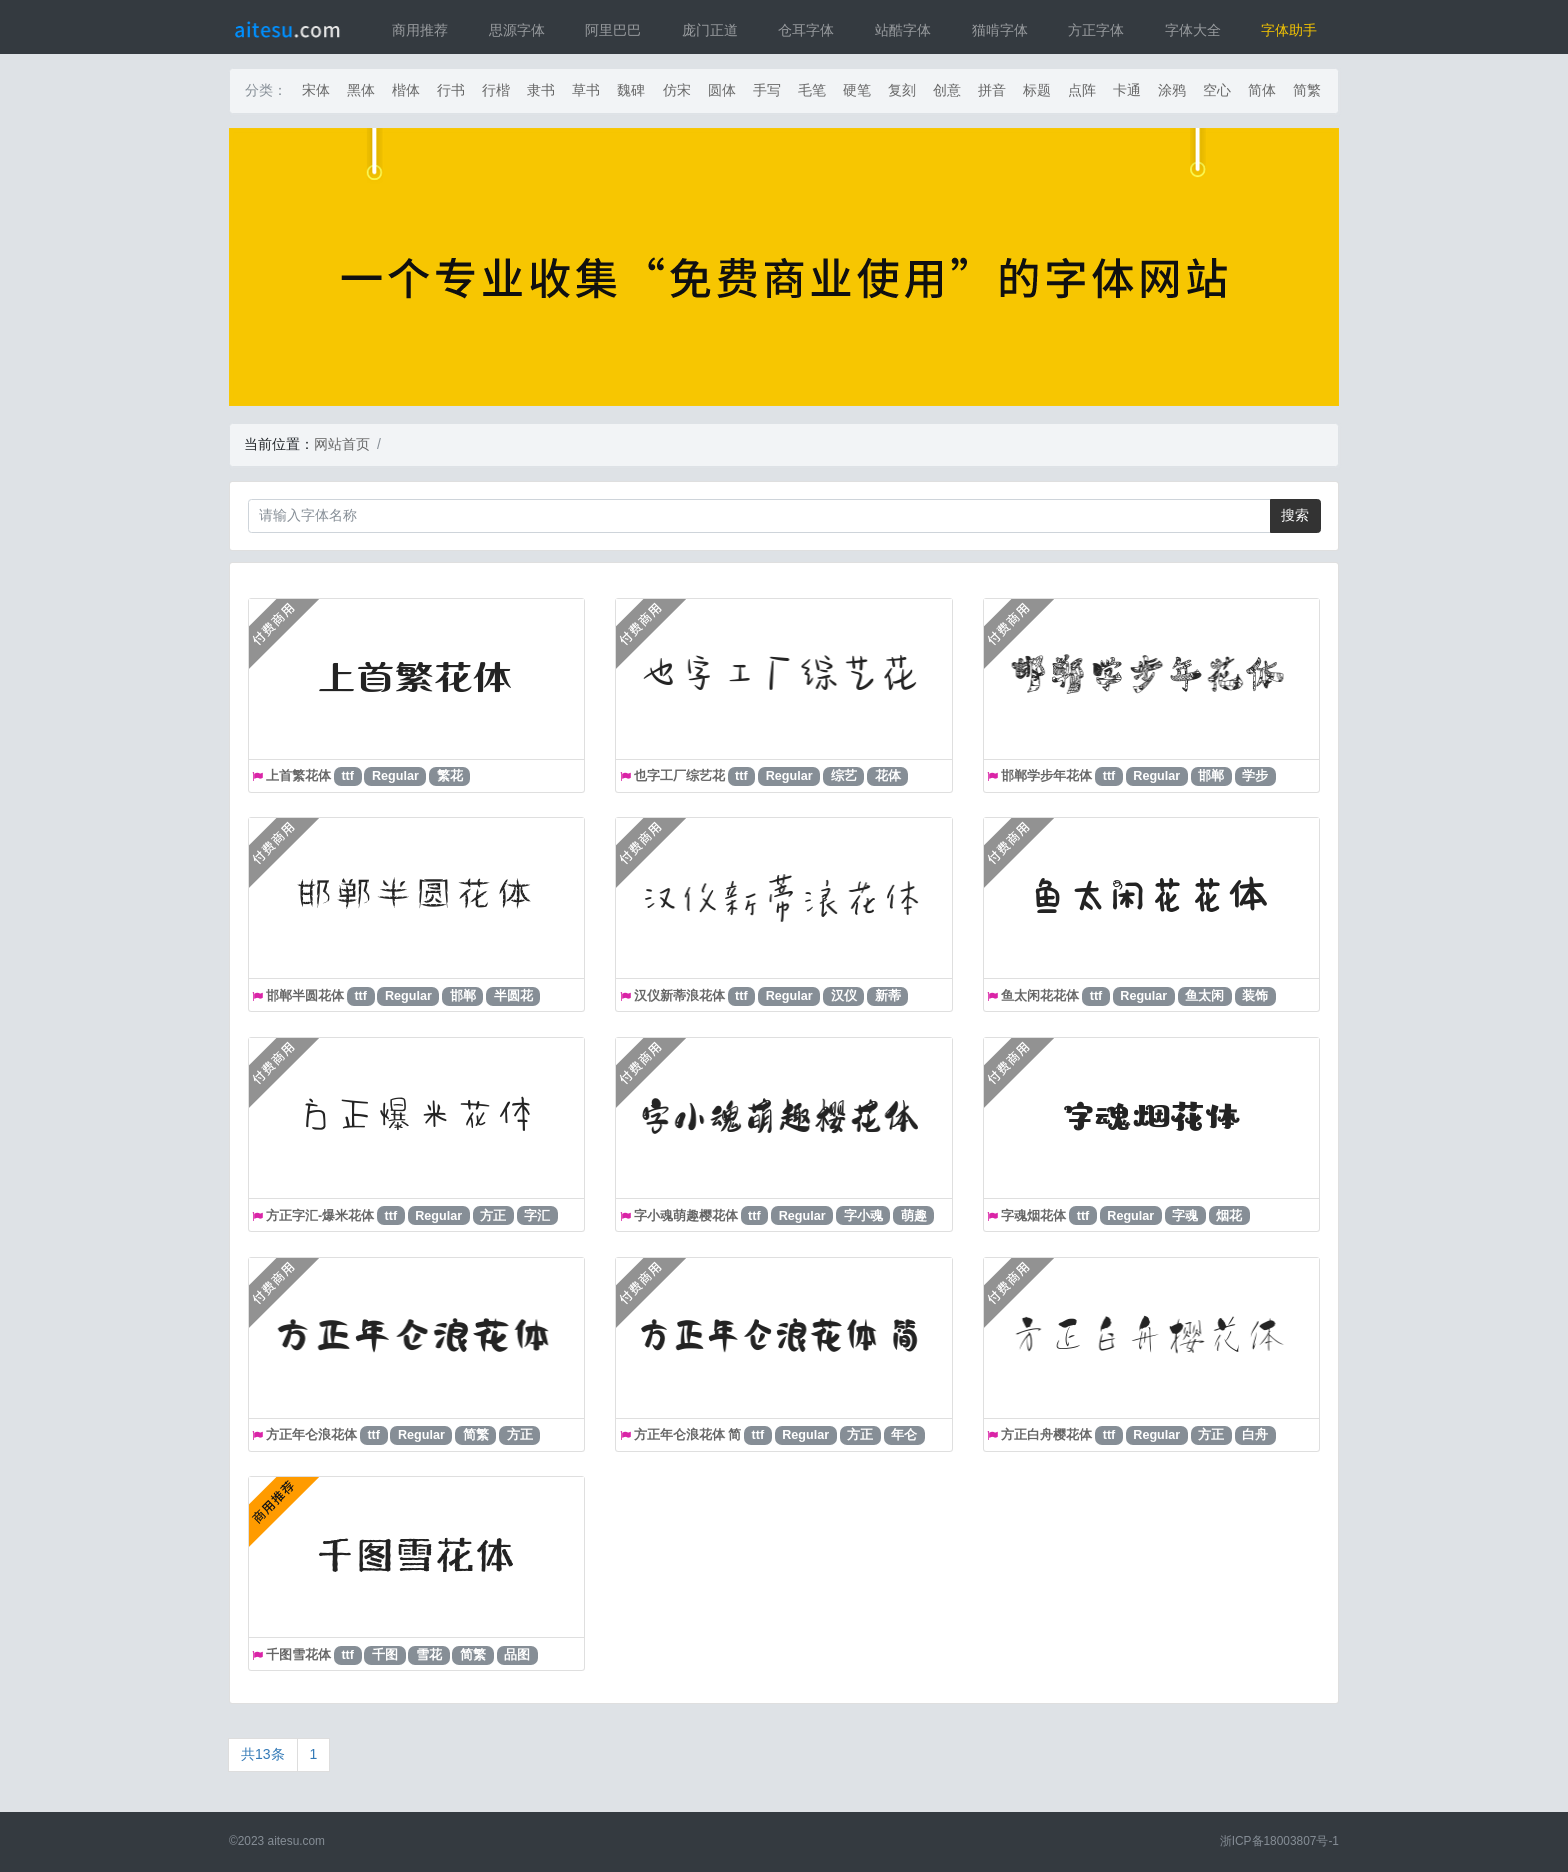 Image resolution: width=1568 pixels, height=1872 pixels. What do you see at coordinates (1037, 90) in the screenshot?
I see `标题` at bounding box center [1037, 90].